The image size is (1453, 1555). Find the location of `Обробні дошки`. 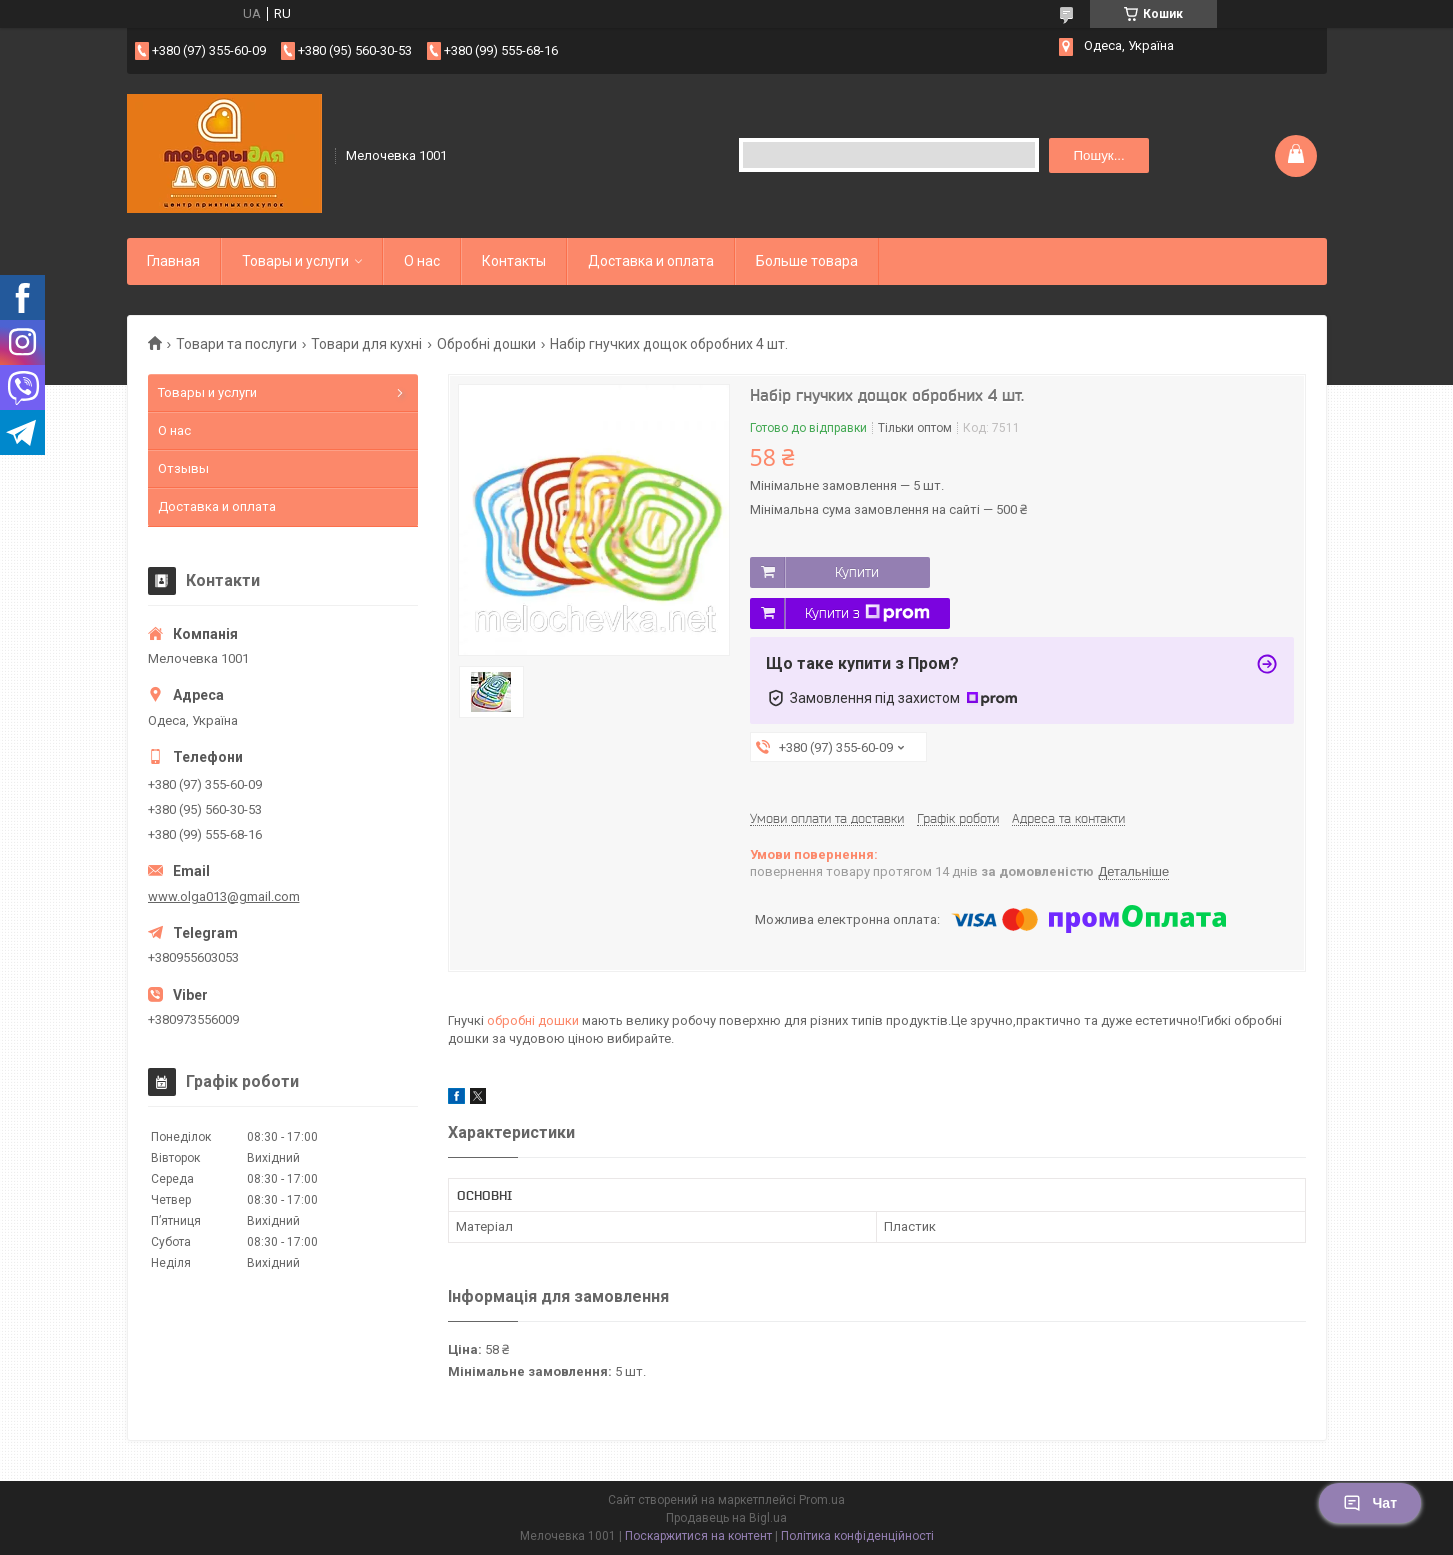

Обробні дошки is located at coordinates (486, 344).